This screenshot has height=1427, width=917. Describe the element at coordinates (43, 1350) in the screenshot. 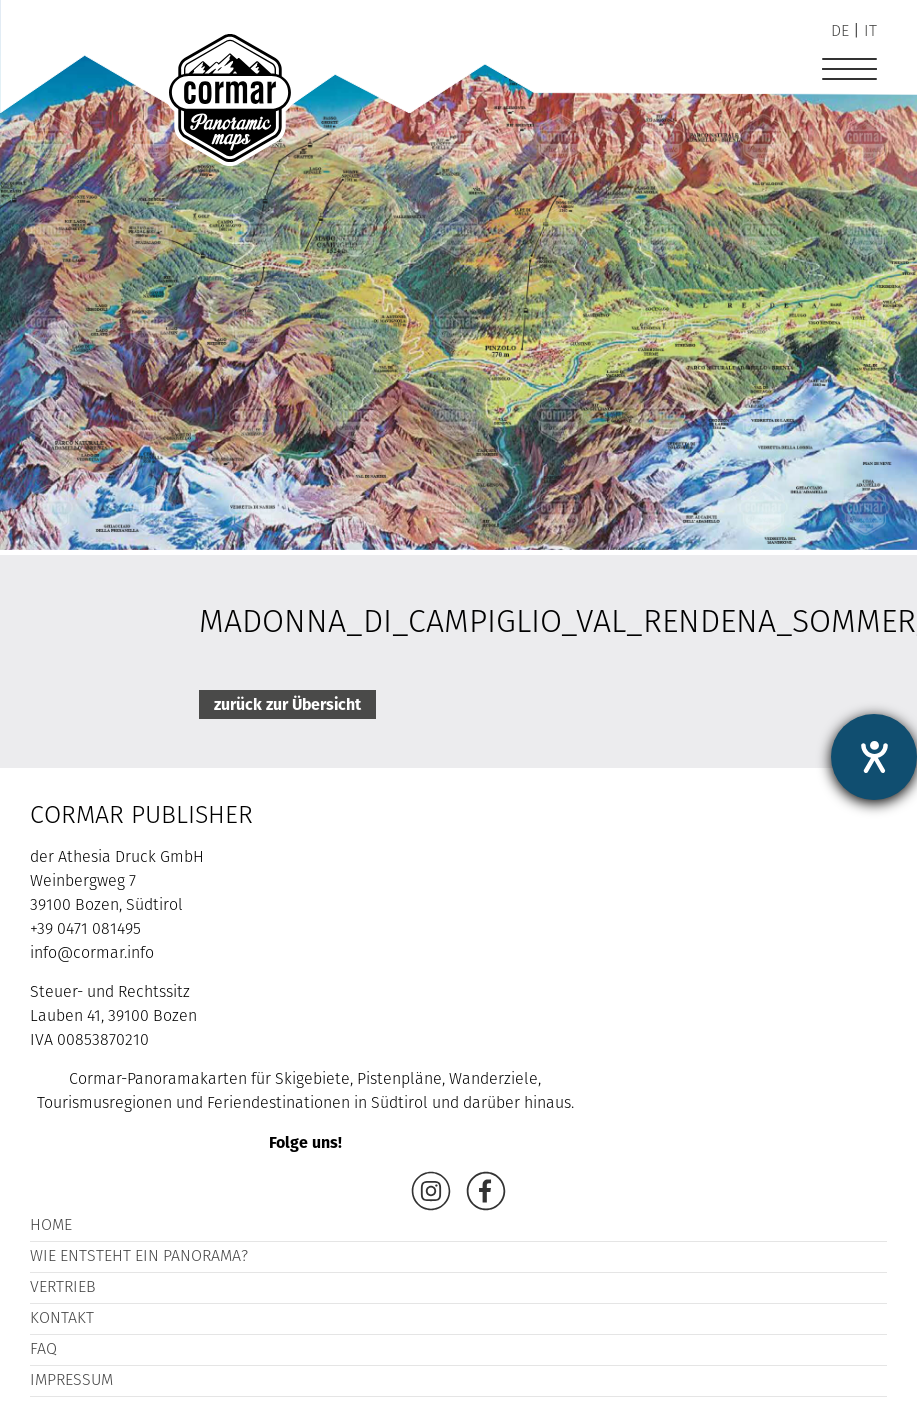

I see `FAQ` at that location.